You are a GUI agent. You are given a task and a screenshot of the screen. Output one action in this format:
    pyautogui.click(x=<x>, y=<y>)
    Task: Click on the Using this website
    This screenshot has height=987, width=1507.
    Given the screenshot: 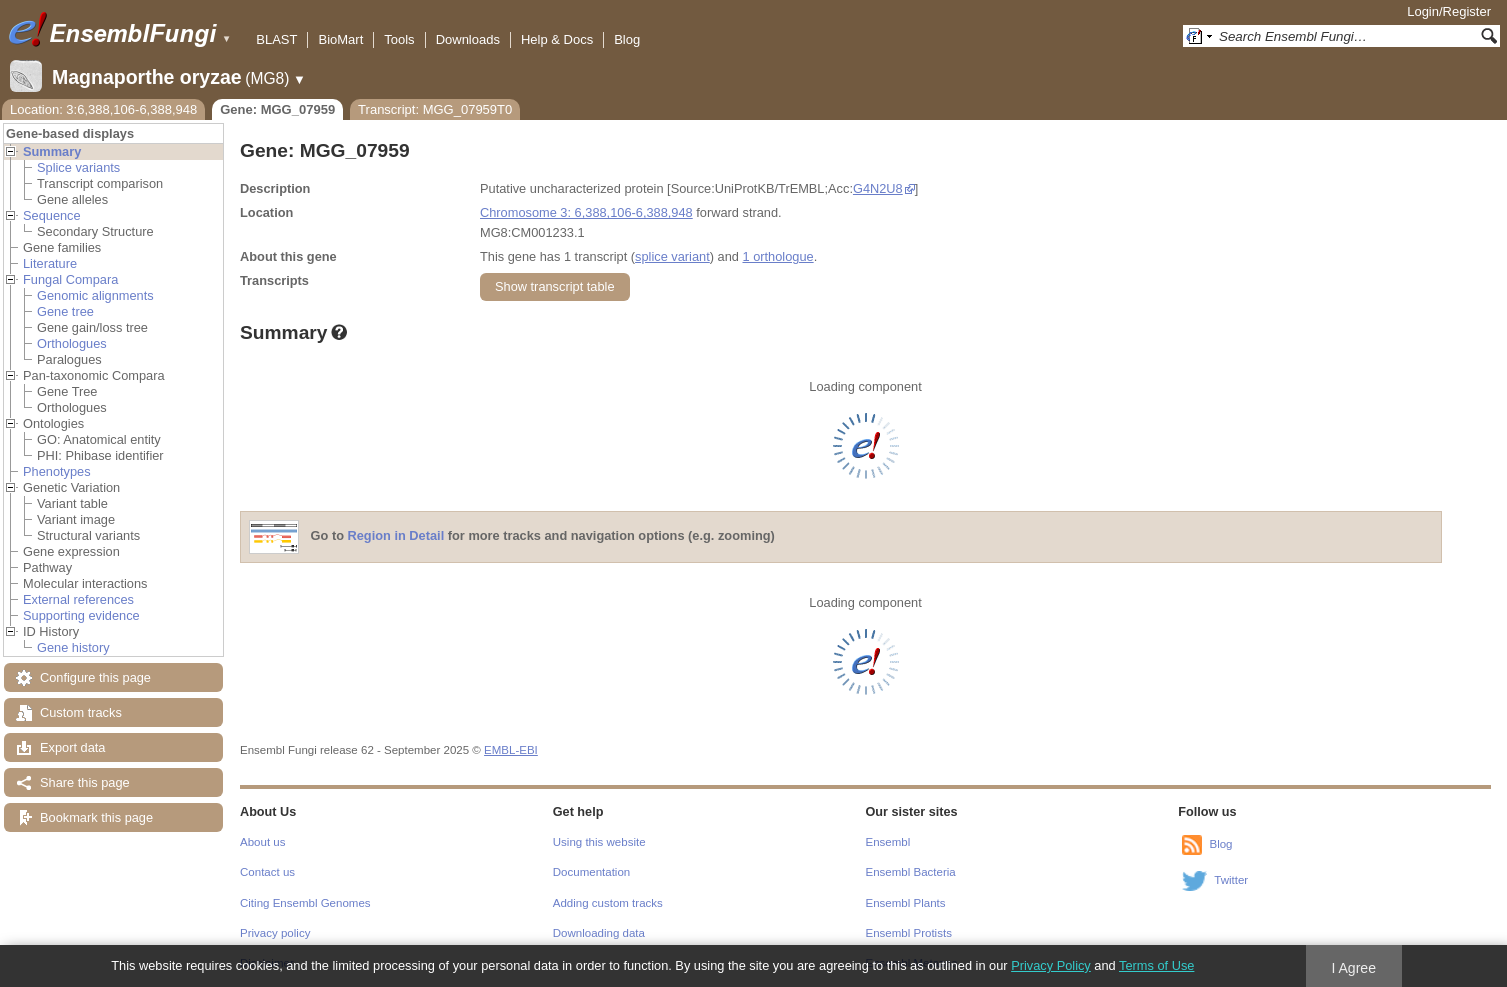 What is the action you would take?
    pyautogui.click(x=599, y=842)
    